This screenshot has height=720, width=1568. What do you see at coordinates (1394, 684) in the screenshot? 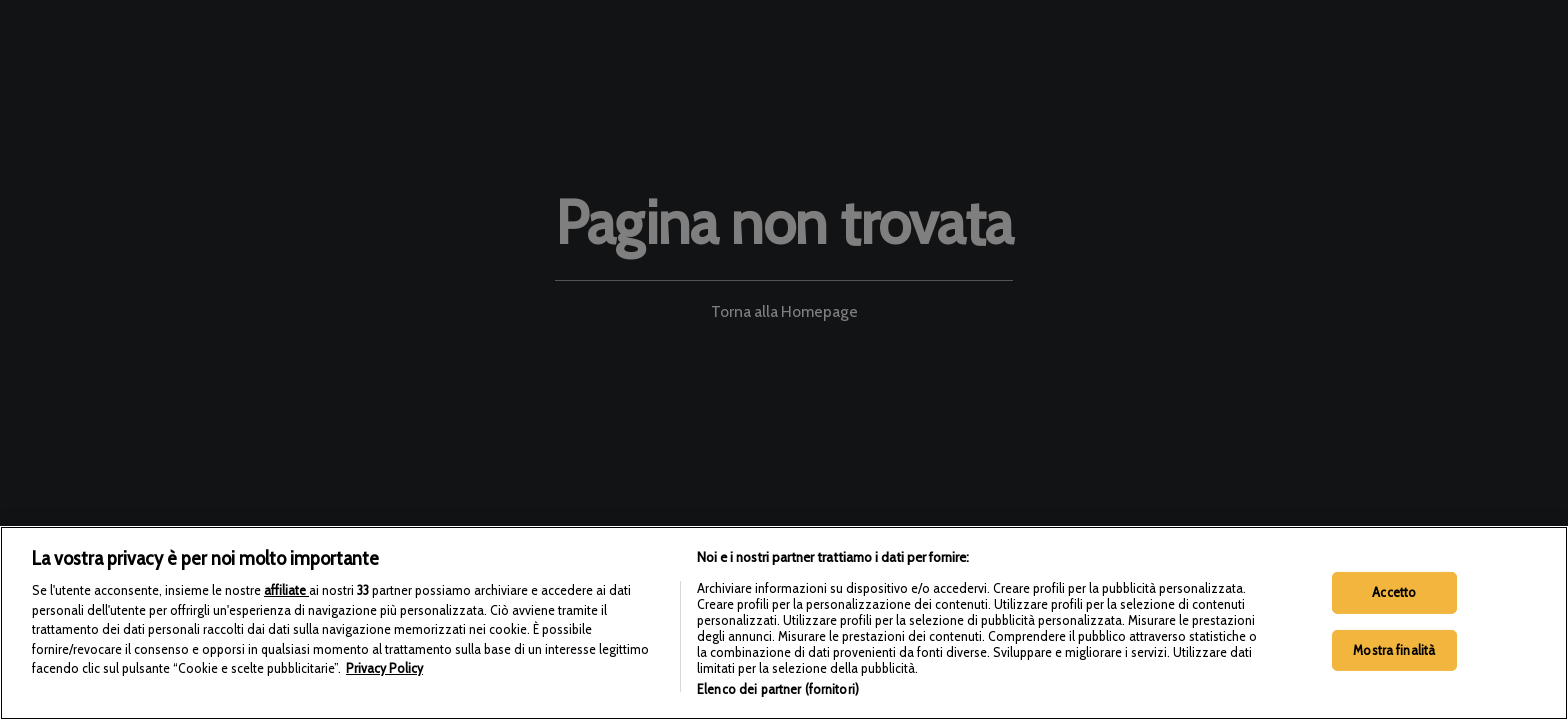
I see `Mostra finalità [Mostra finalità, Apre la finestra di dialogo del centro preferenze]` at bounding box center [1394, 684].